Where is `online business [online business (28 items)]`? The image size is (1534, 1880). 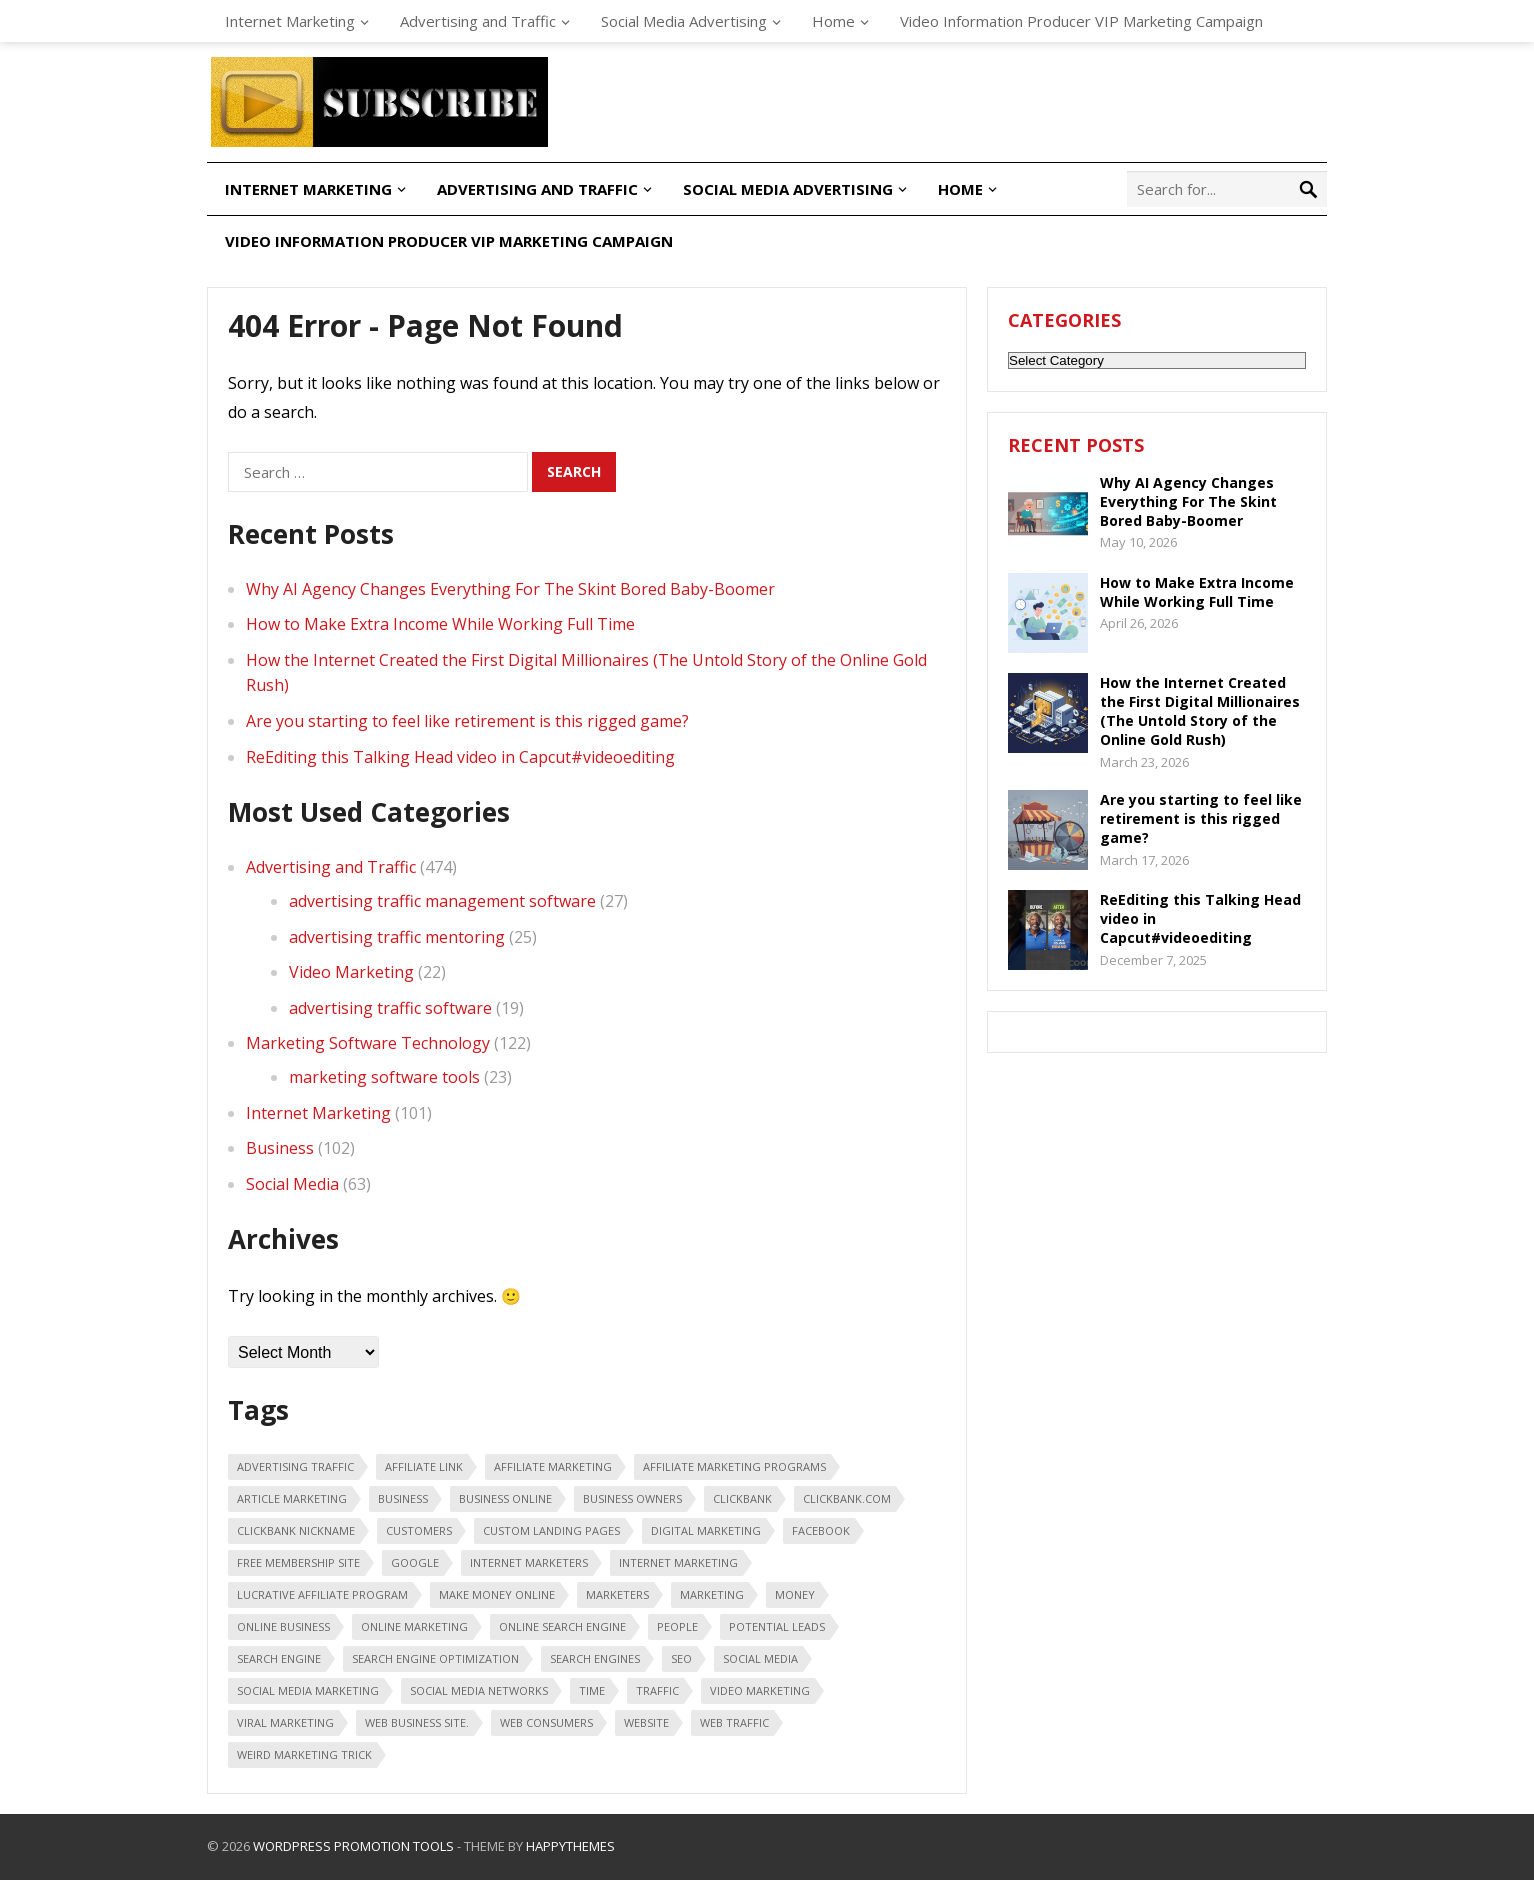 online business [online business (28 items)] is located at coordinates (283, 1626).